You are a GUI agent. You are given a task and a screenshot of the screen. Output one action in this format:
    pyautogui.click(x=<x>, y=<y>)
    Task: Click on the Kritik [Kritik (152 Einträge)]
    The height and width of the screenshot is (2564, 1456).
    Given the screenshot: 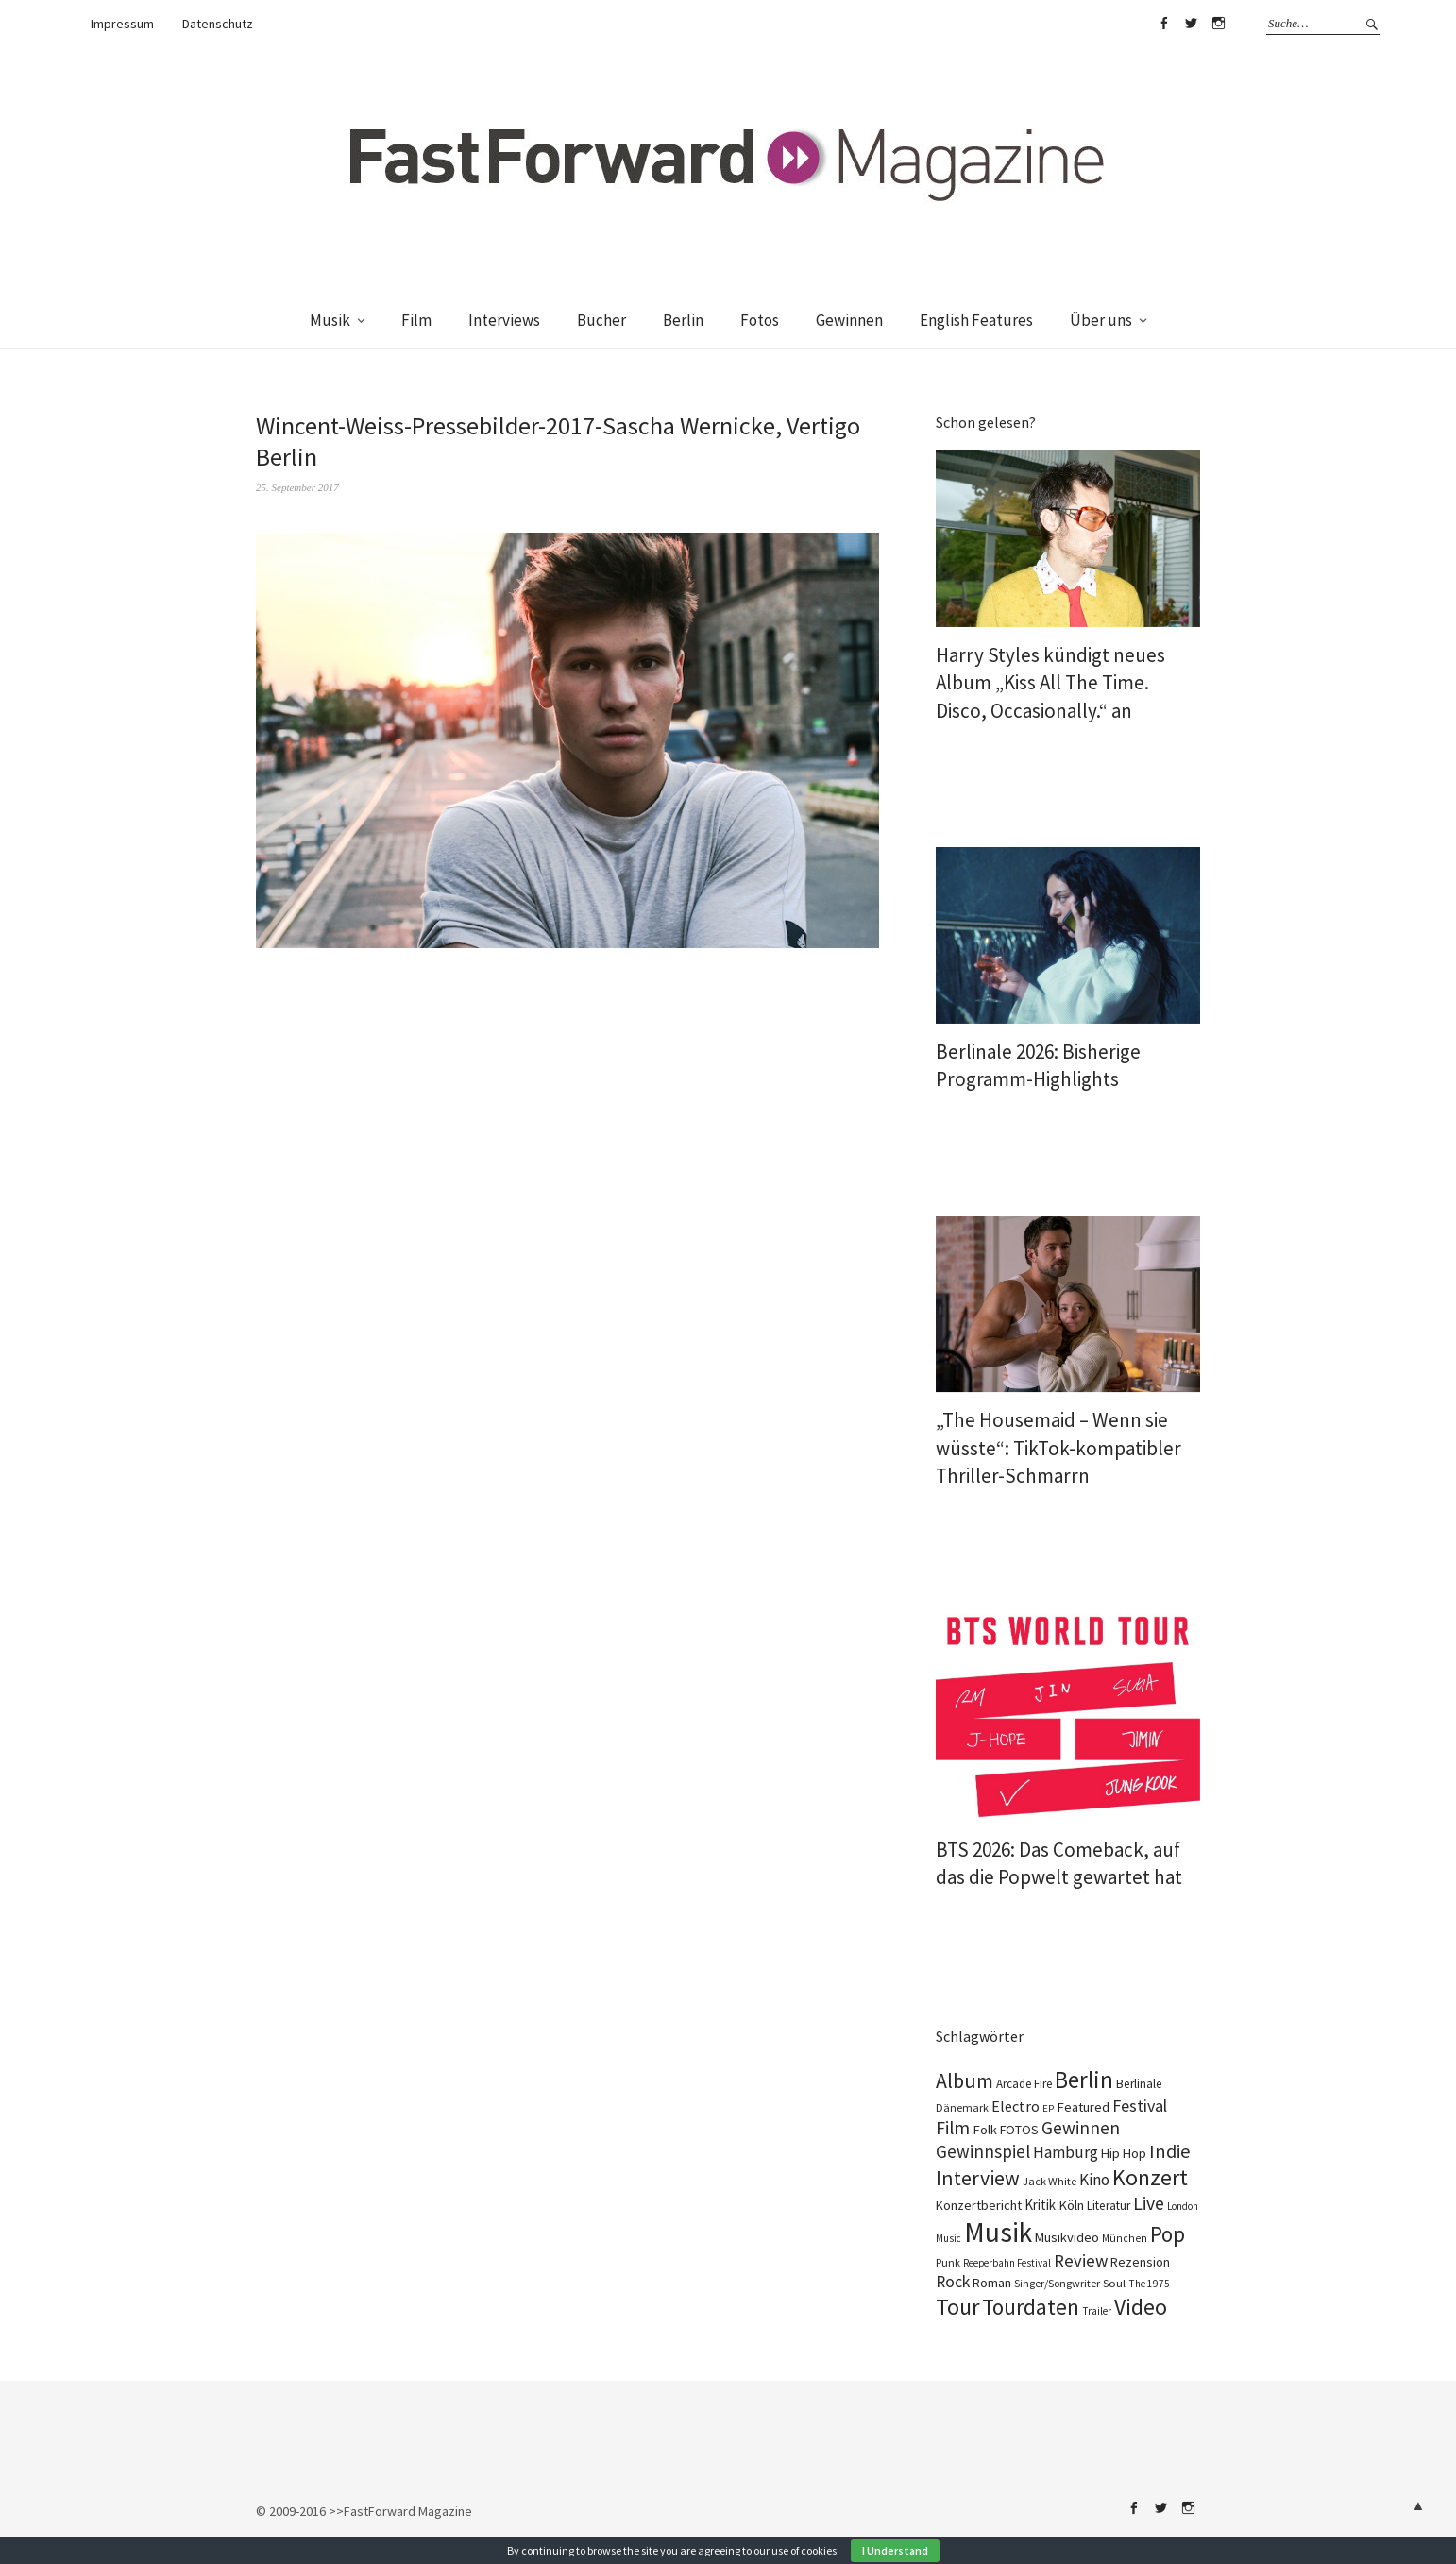 What is the action you would take?
    pyautogui.click(x=1040, y=2205)
    